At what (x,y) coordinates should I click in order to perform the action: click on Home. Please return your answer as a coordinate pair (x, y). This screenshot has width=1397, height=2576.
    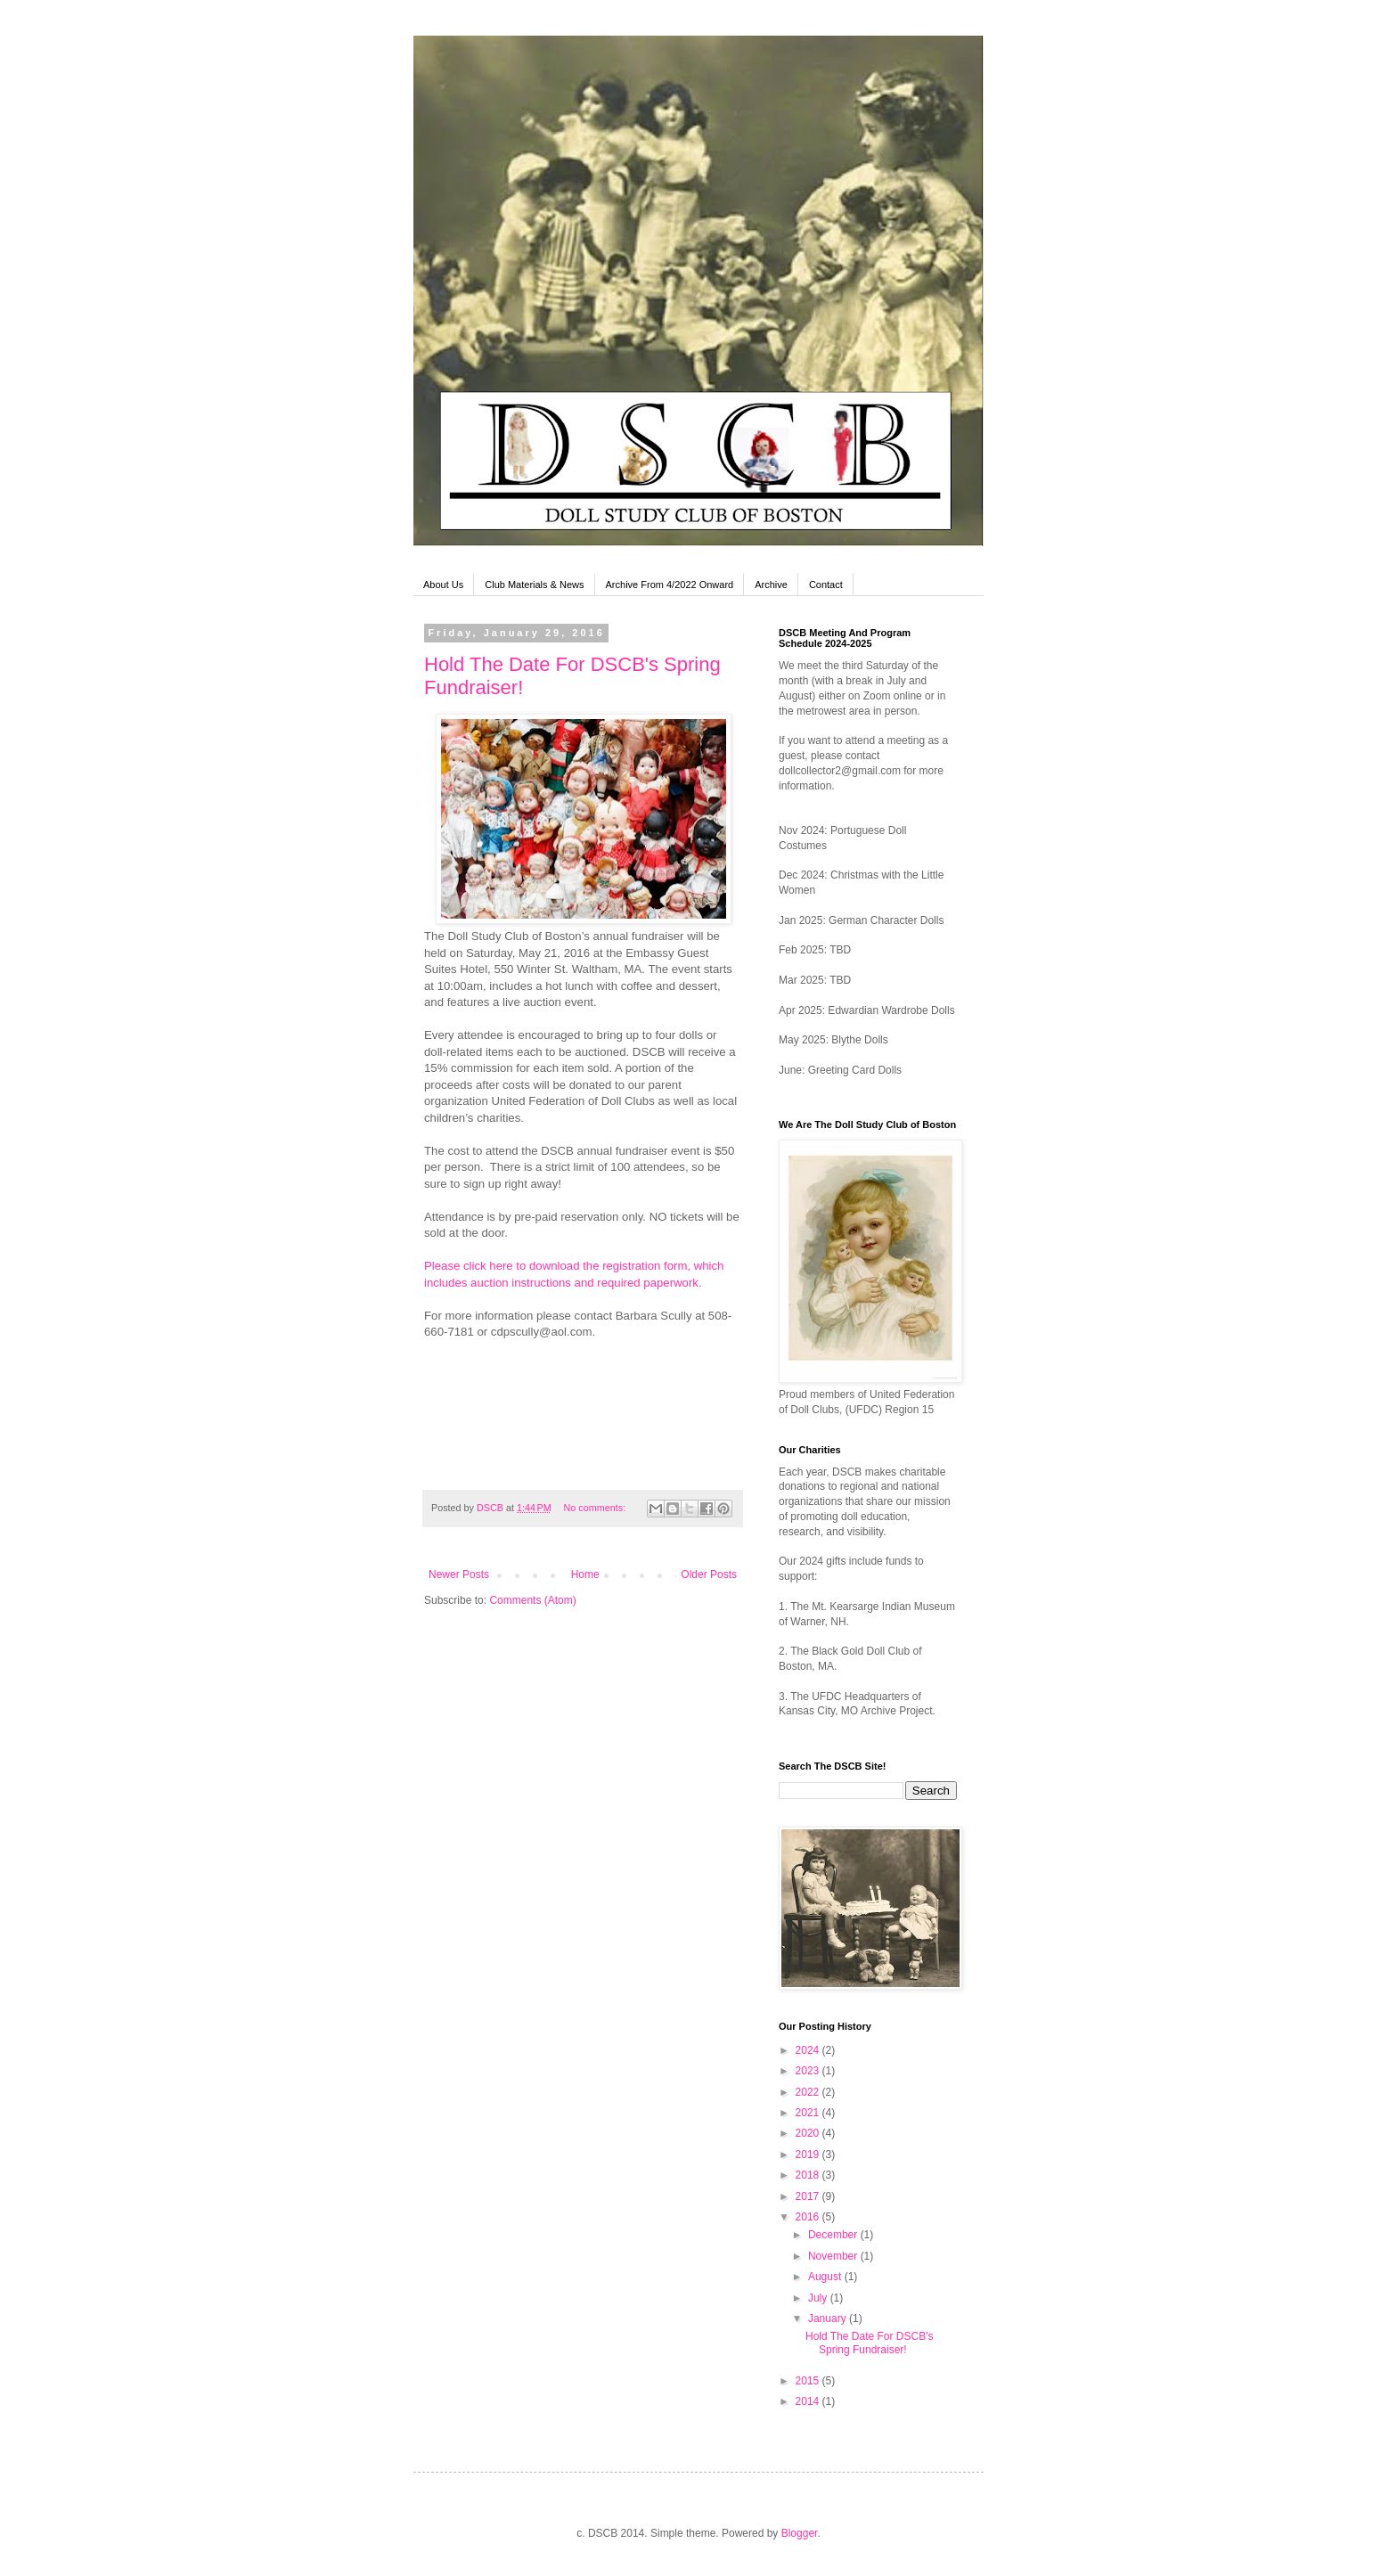
    Looking at the image, I should click on (585, 1574).